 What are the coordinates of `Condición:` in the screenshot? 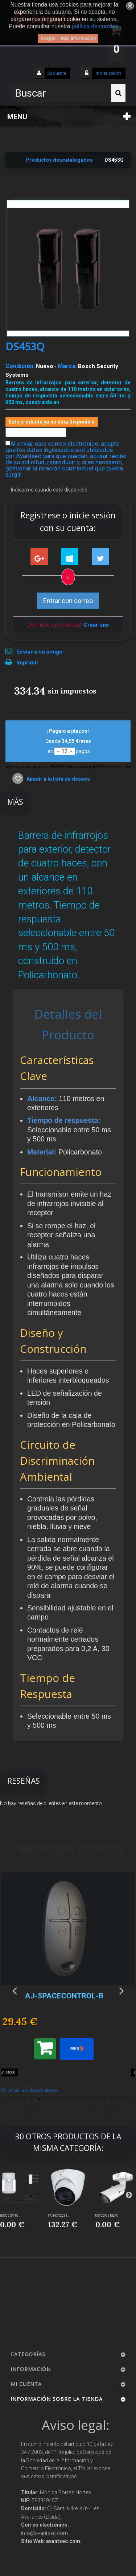 It's located at (20, 365).